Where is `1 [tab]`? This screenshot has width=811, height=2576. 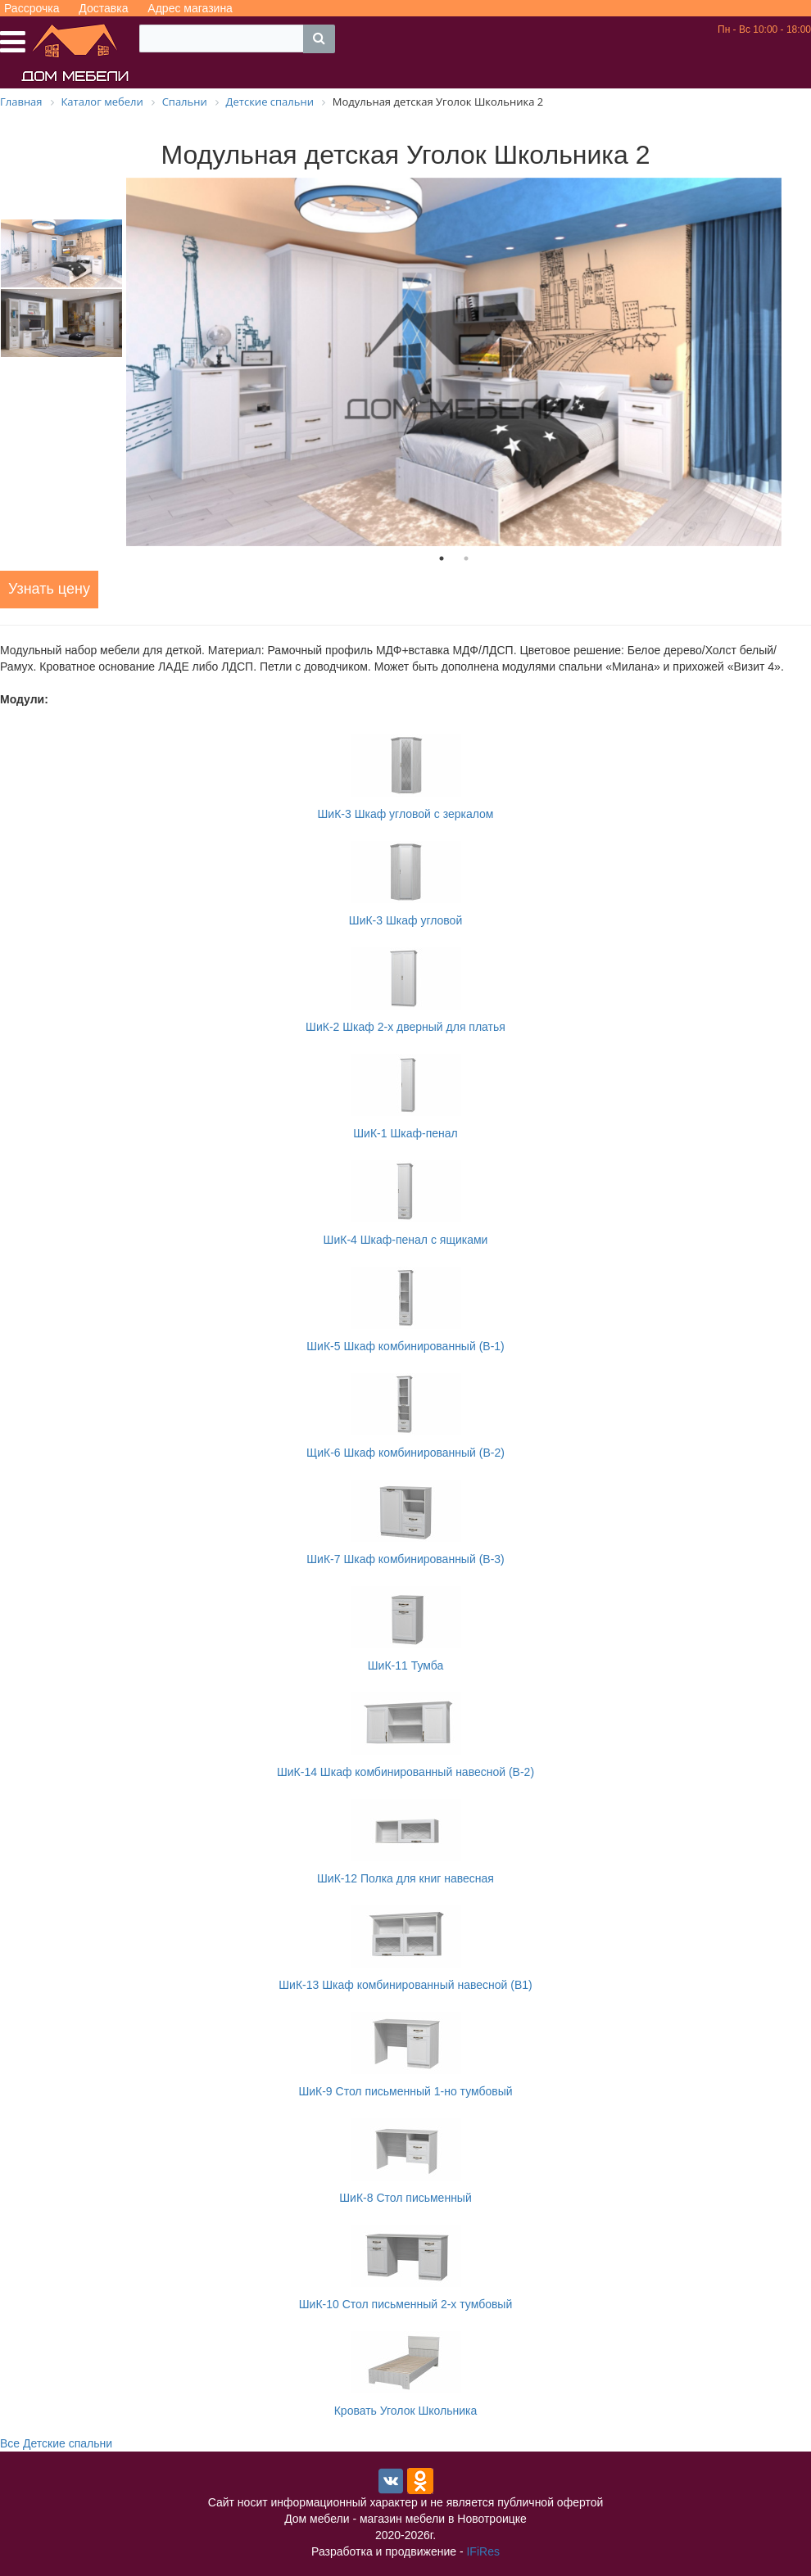 1 [tab] is located at coordinates (441, 558).